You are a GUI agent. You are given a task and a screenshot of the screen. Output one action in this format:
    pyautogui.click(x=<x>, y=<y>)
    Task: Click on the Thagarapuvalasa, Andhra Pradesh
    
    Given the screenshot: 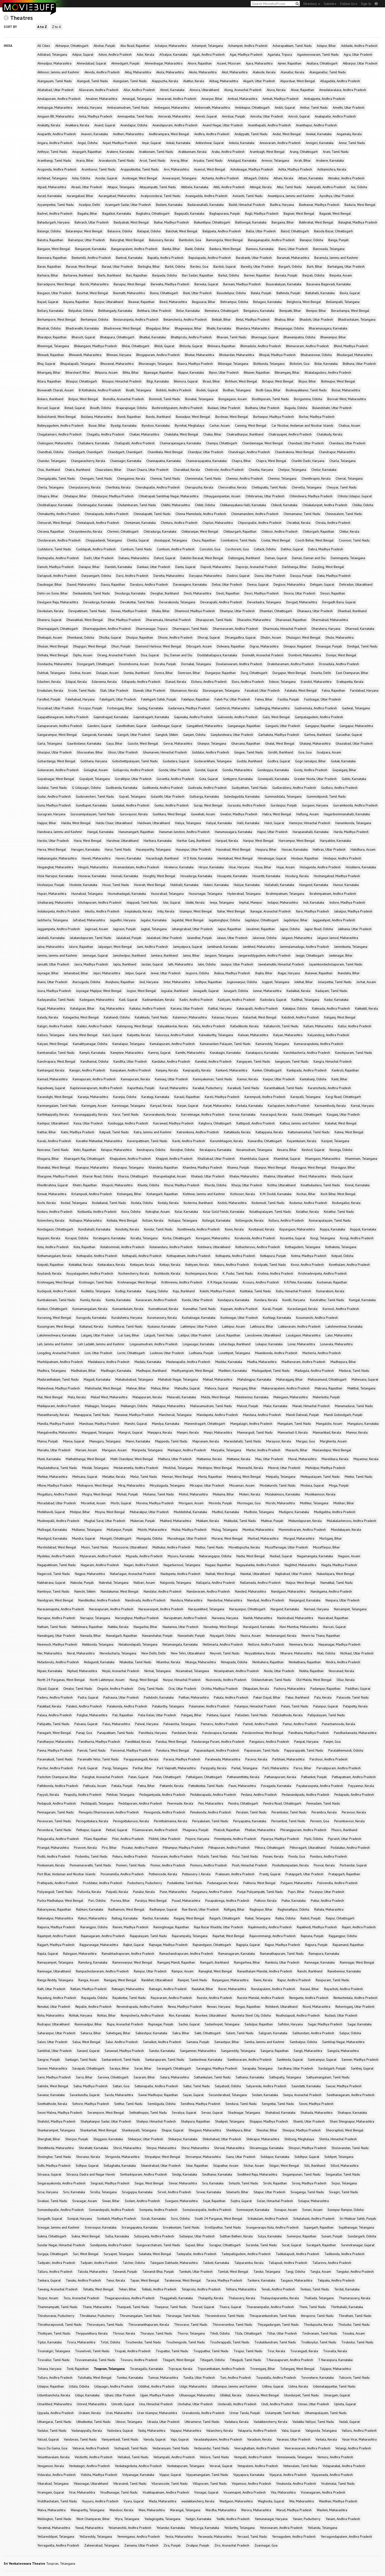 What is the action you would take?
    pyautogui.click(x=129, y=2298)
    